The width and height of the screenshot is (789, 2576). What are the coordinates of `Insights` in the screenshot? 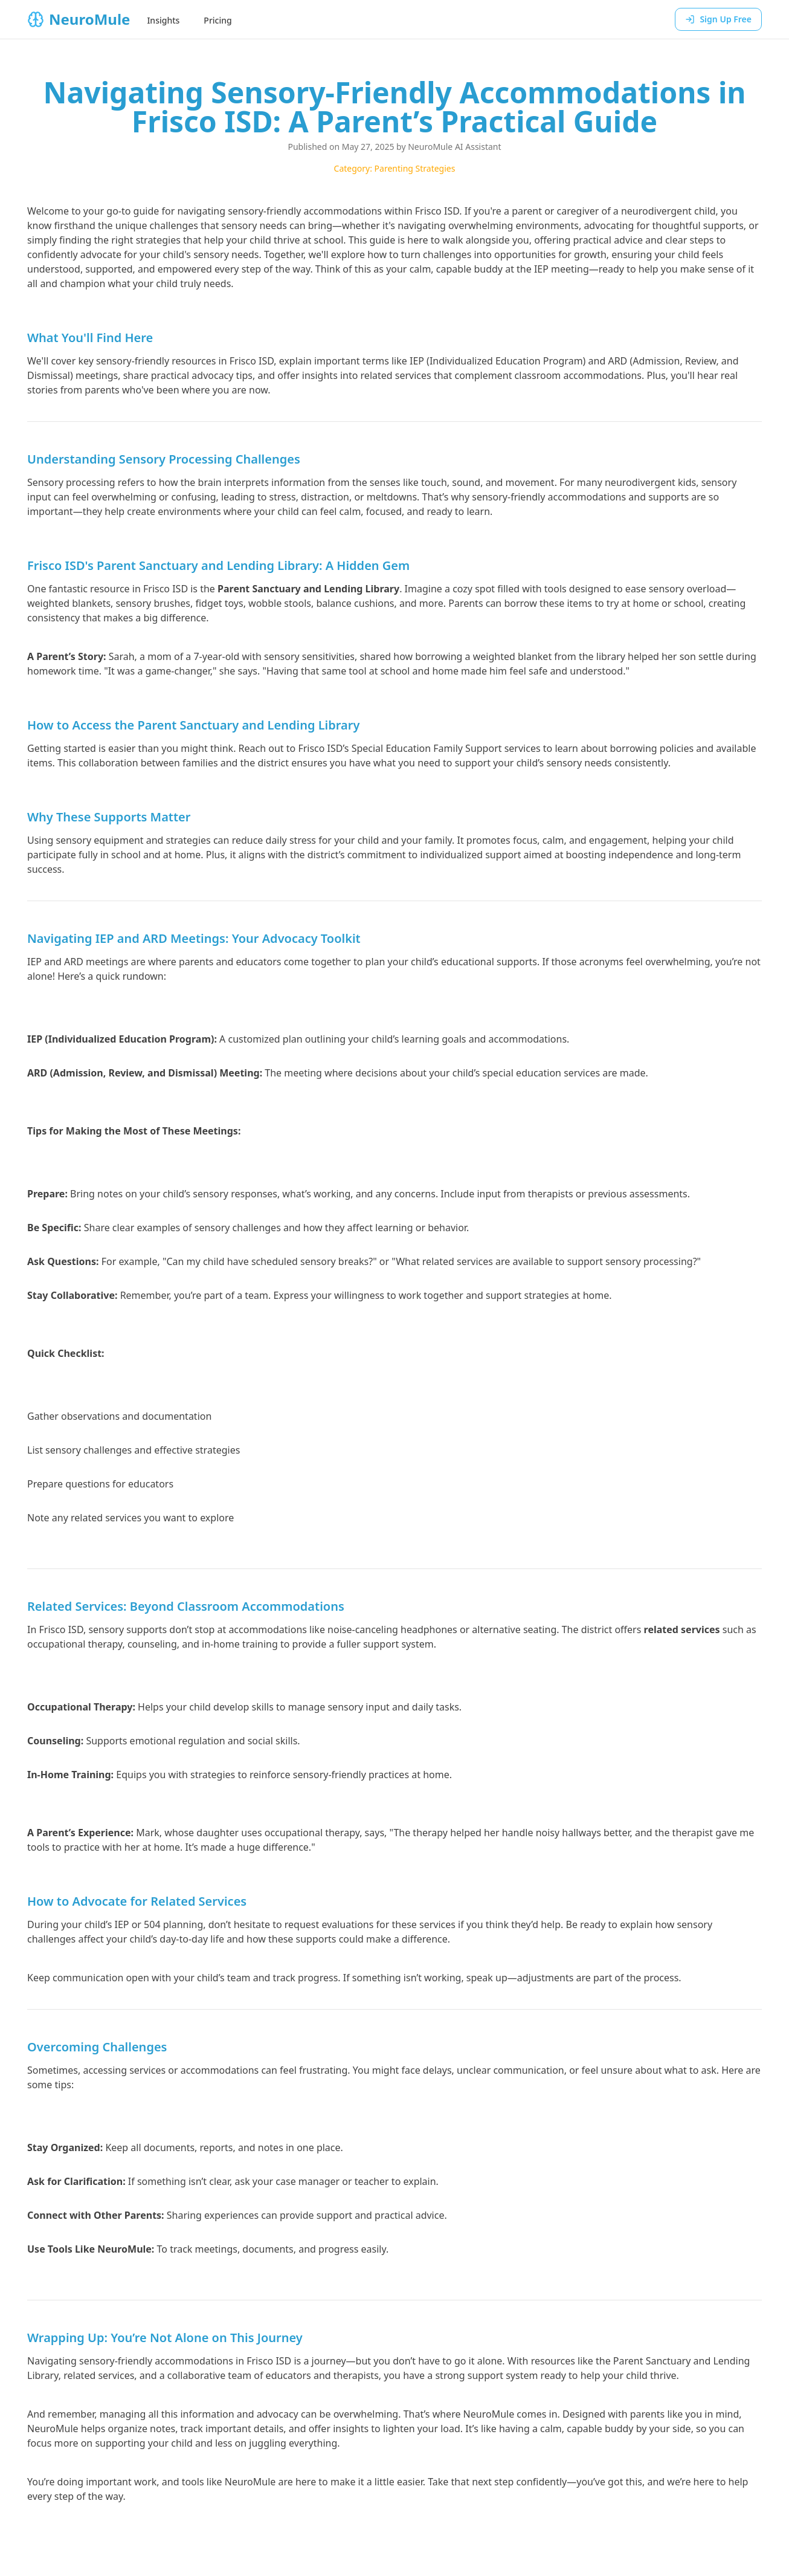 It's located at (163, 20).